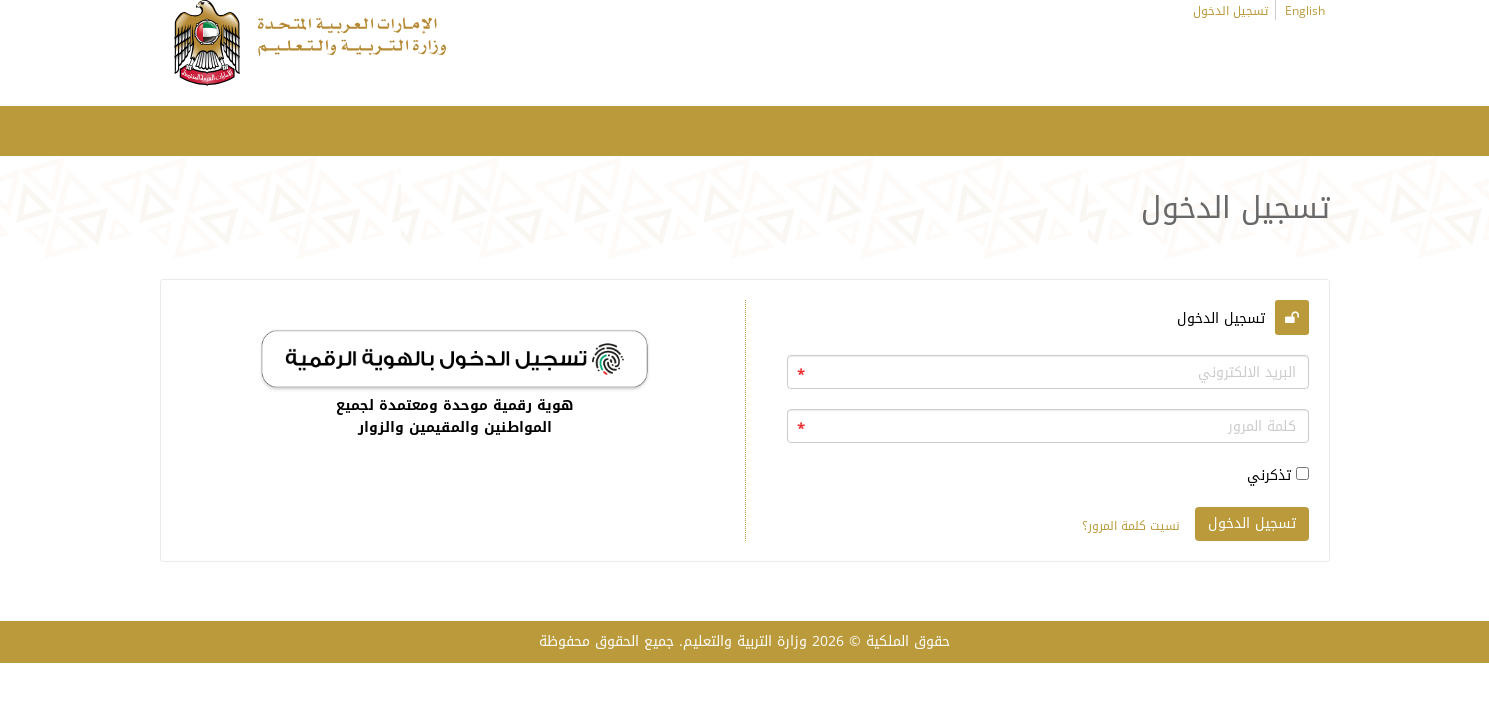 The height and width of the screenshot is (720, 1489). I want to click on نسيت كلمة المرور؟, so click(1131, 526).